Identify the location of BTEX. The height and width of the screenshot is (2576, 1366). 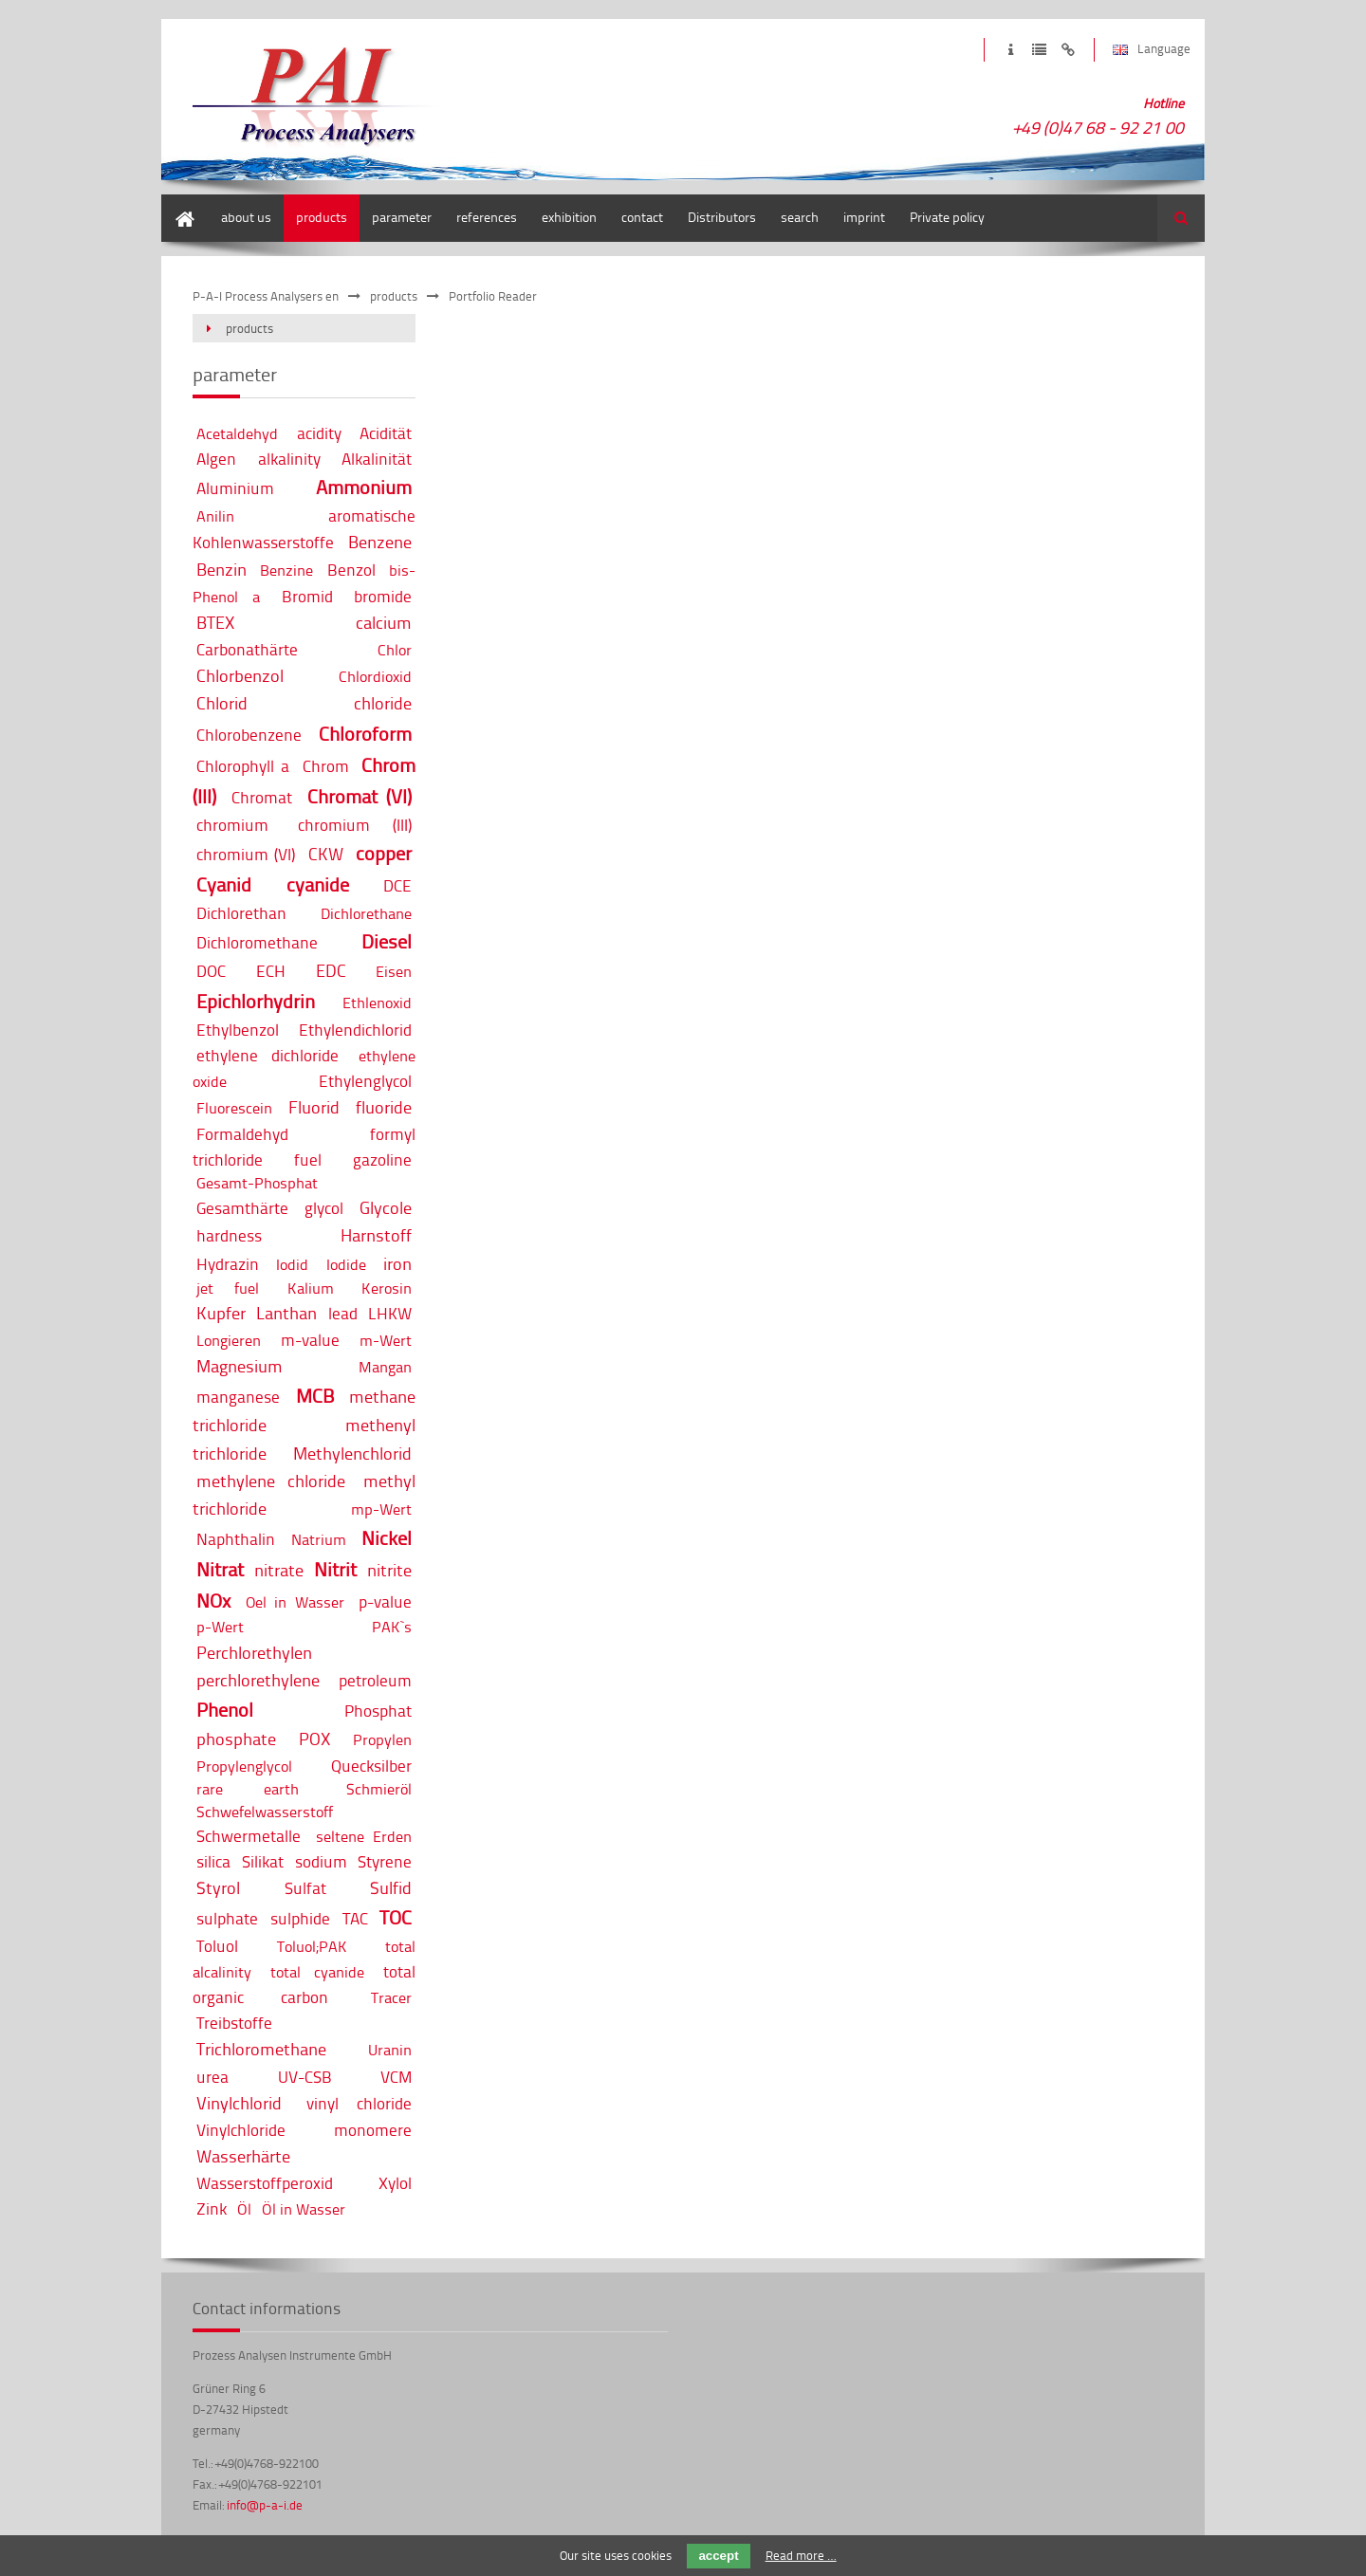
(215, 622).